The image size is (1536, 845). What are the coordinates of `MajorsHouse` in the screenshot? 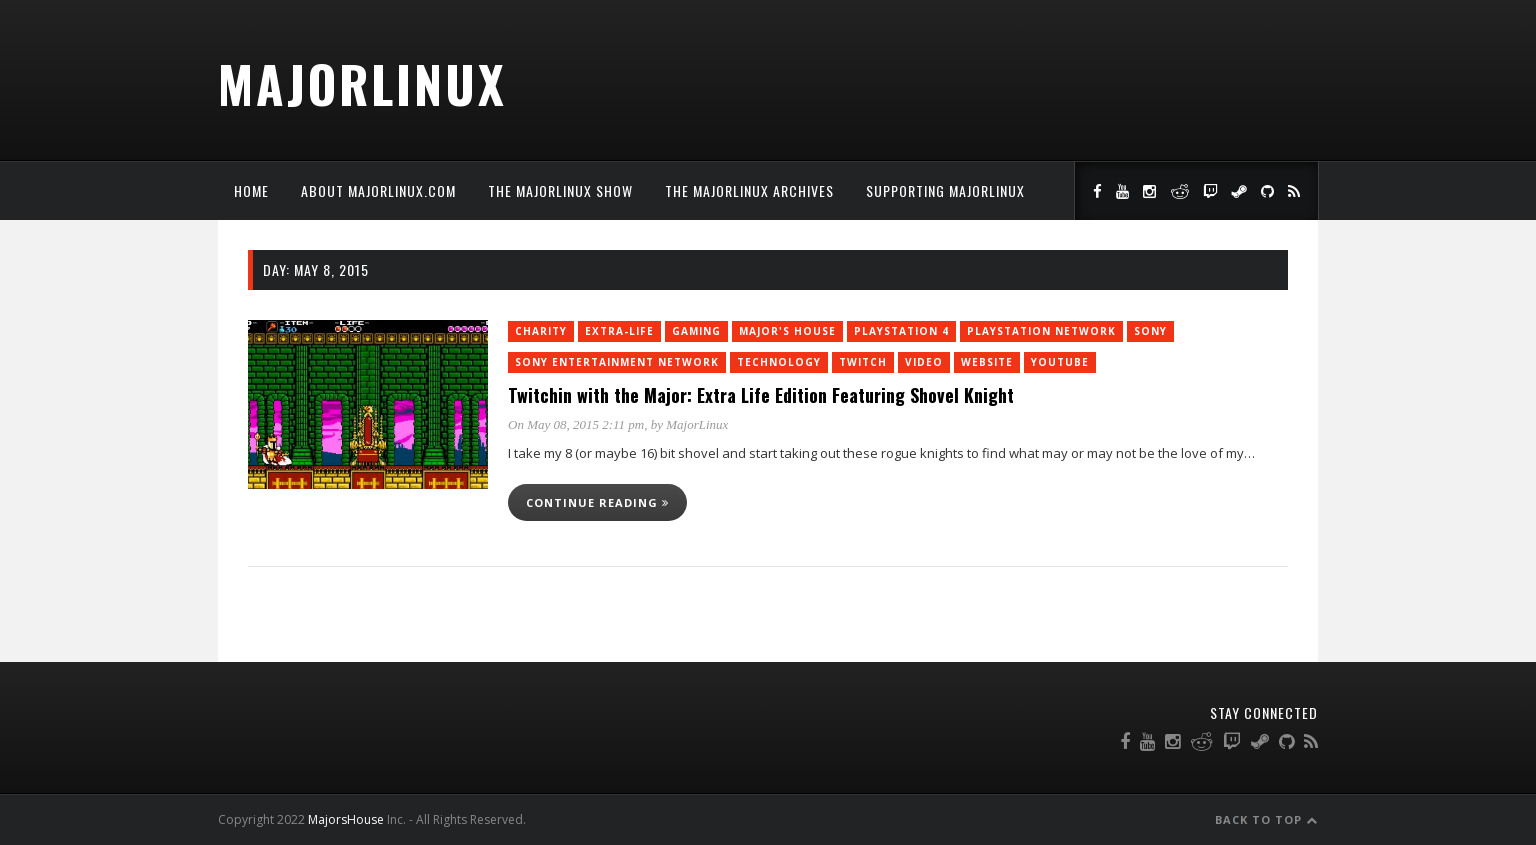 It's located at (346, 819).